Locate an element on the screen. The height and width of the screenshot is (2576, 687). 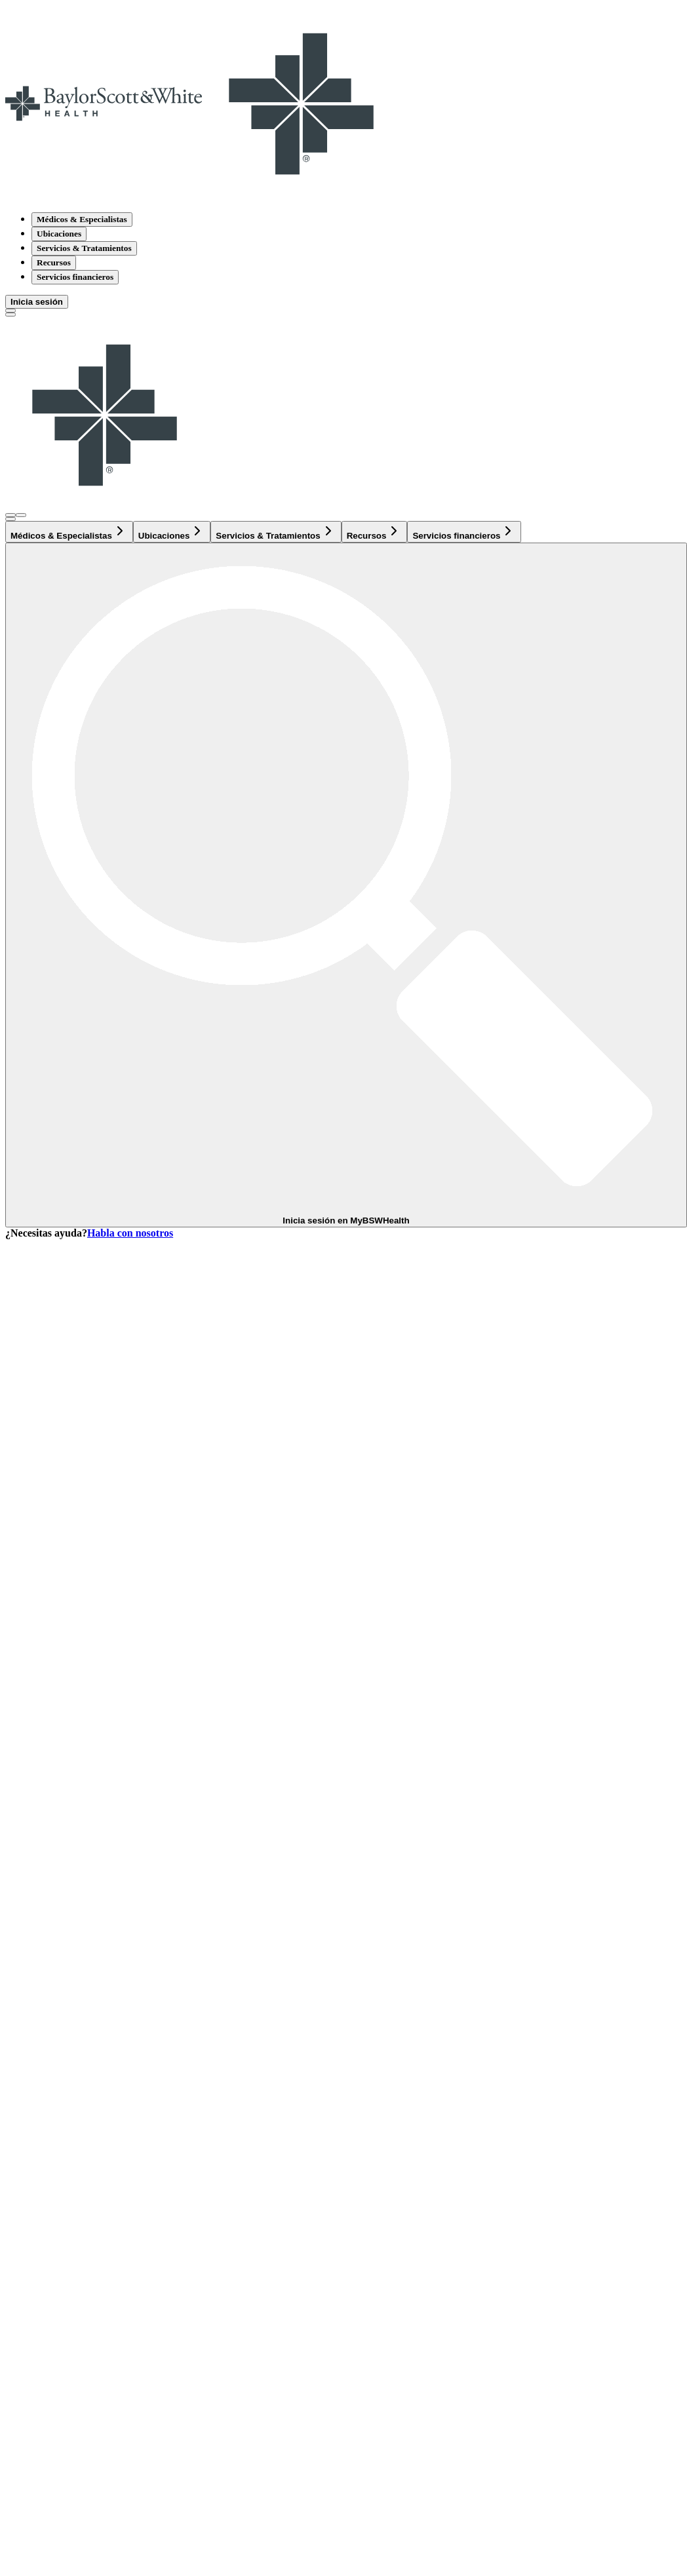
[Abra el menú de inicio de sesión] is located at coordinates (10, 515).